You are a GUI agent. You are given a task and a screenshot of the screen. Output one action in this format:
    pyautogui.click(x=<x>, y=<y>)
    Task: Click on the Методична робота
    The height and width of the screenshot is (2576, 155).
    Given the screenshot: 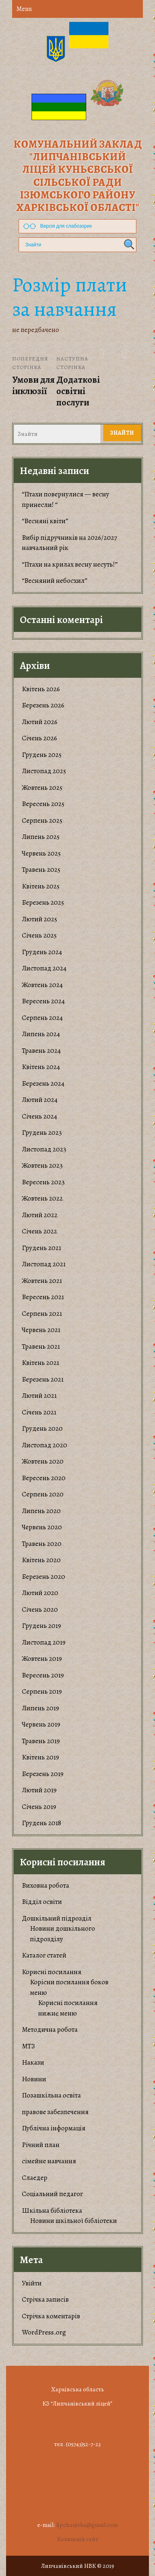 What is the action you would take?
    pyautogui.click(x=50, y=2029)
    